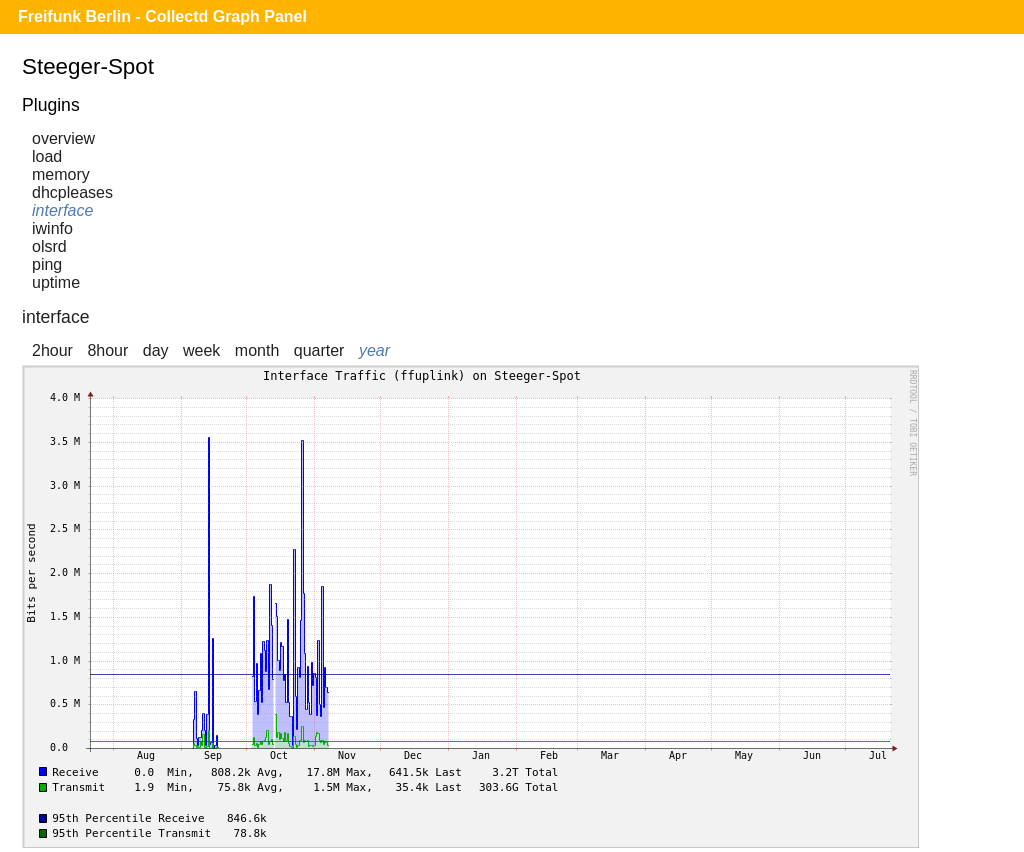 The image size is (1024, 852). I want to click on interface, so click(62, 210).